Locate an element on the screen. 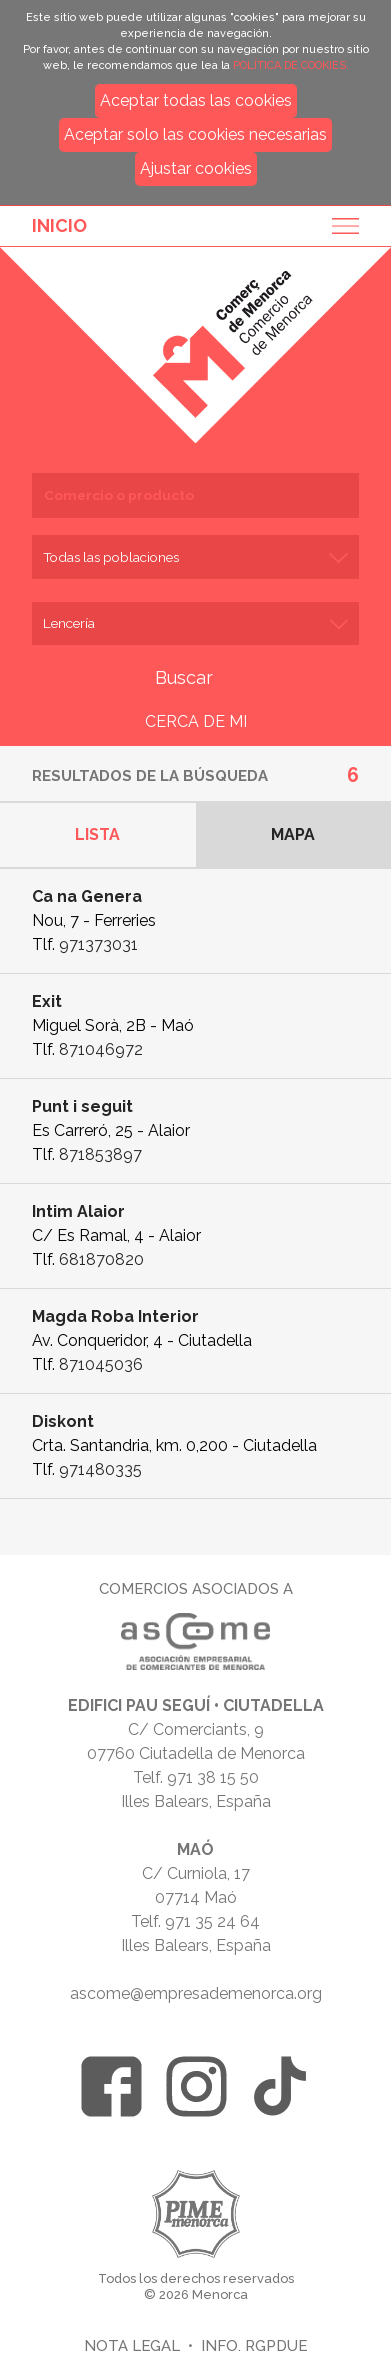 The width and height of the screenshot is (391, 2367). Aceptar solo las cookies necesarias is located at coordinates (195, 134).